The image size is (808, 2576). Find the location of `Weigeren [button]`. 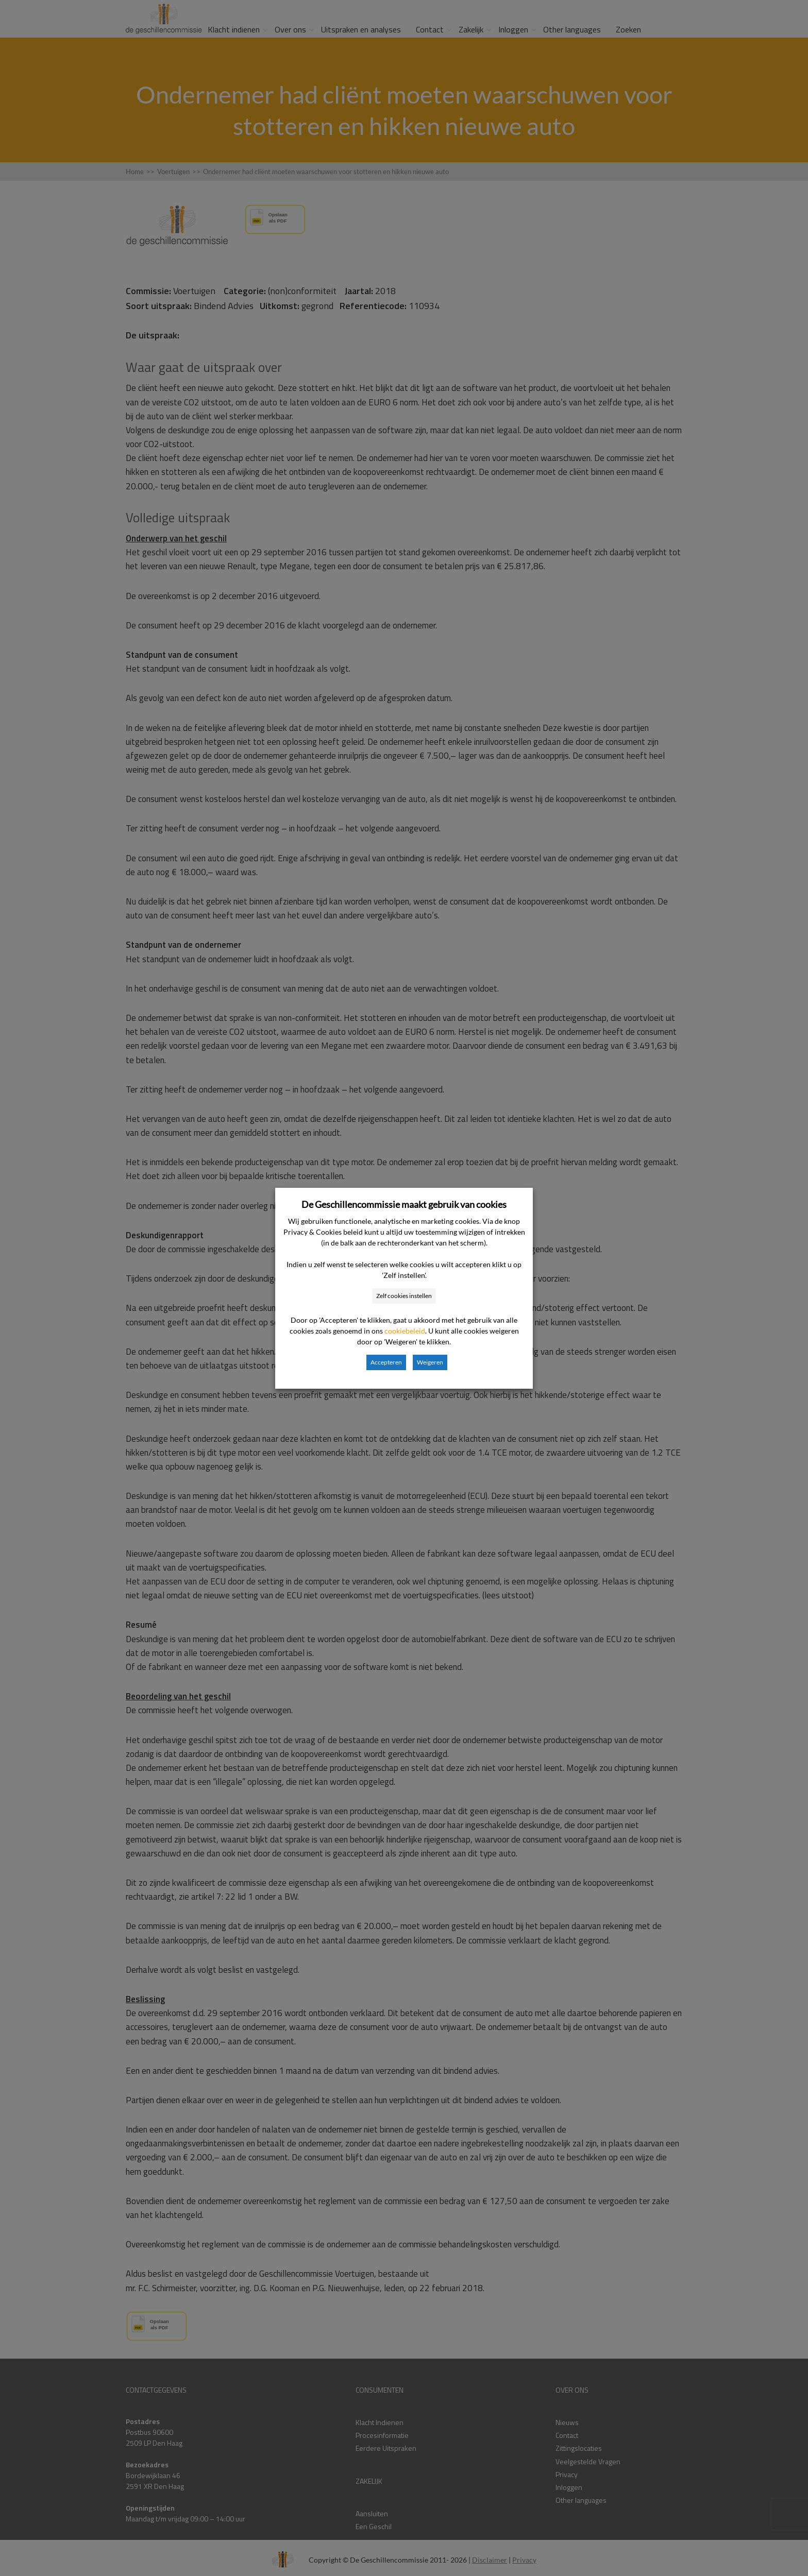

Weigeren [button] is located at coordinates (430, 1362).